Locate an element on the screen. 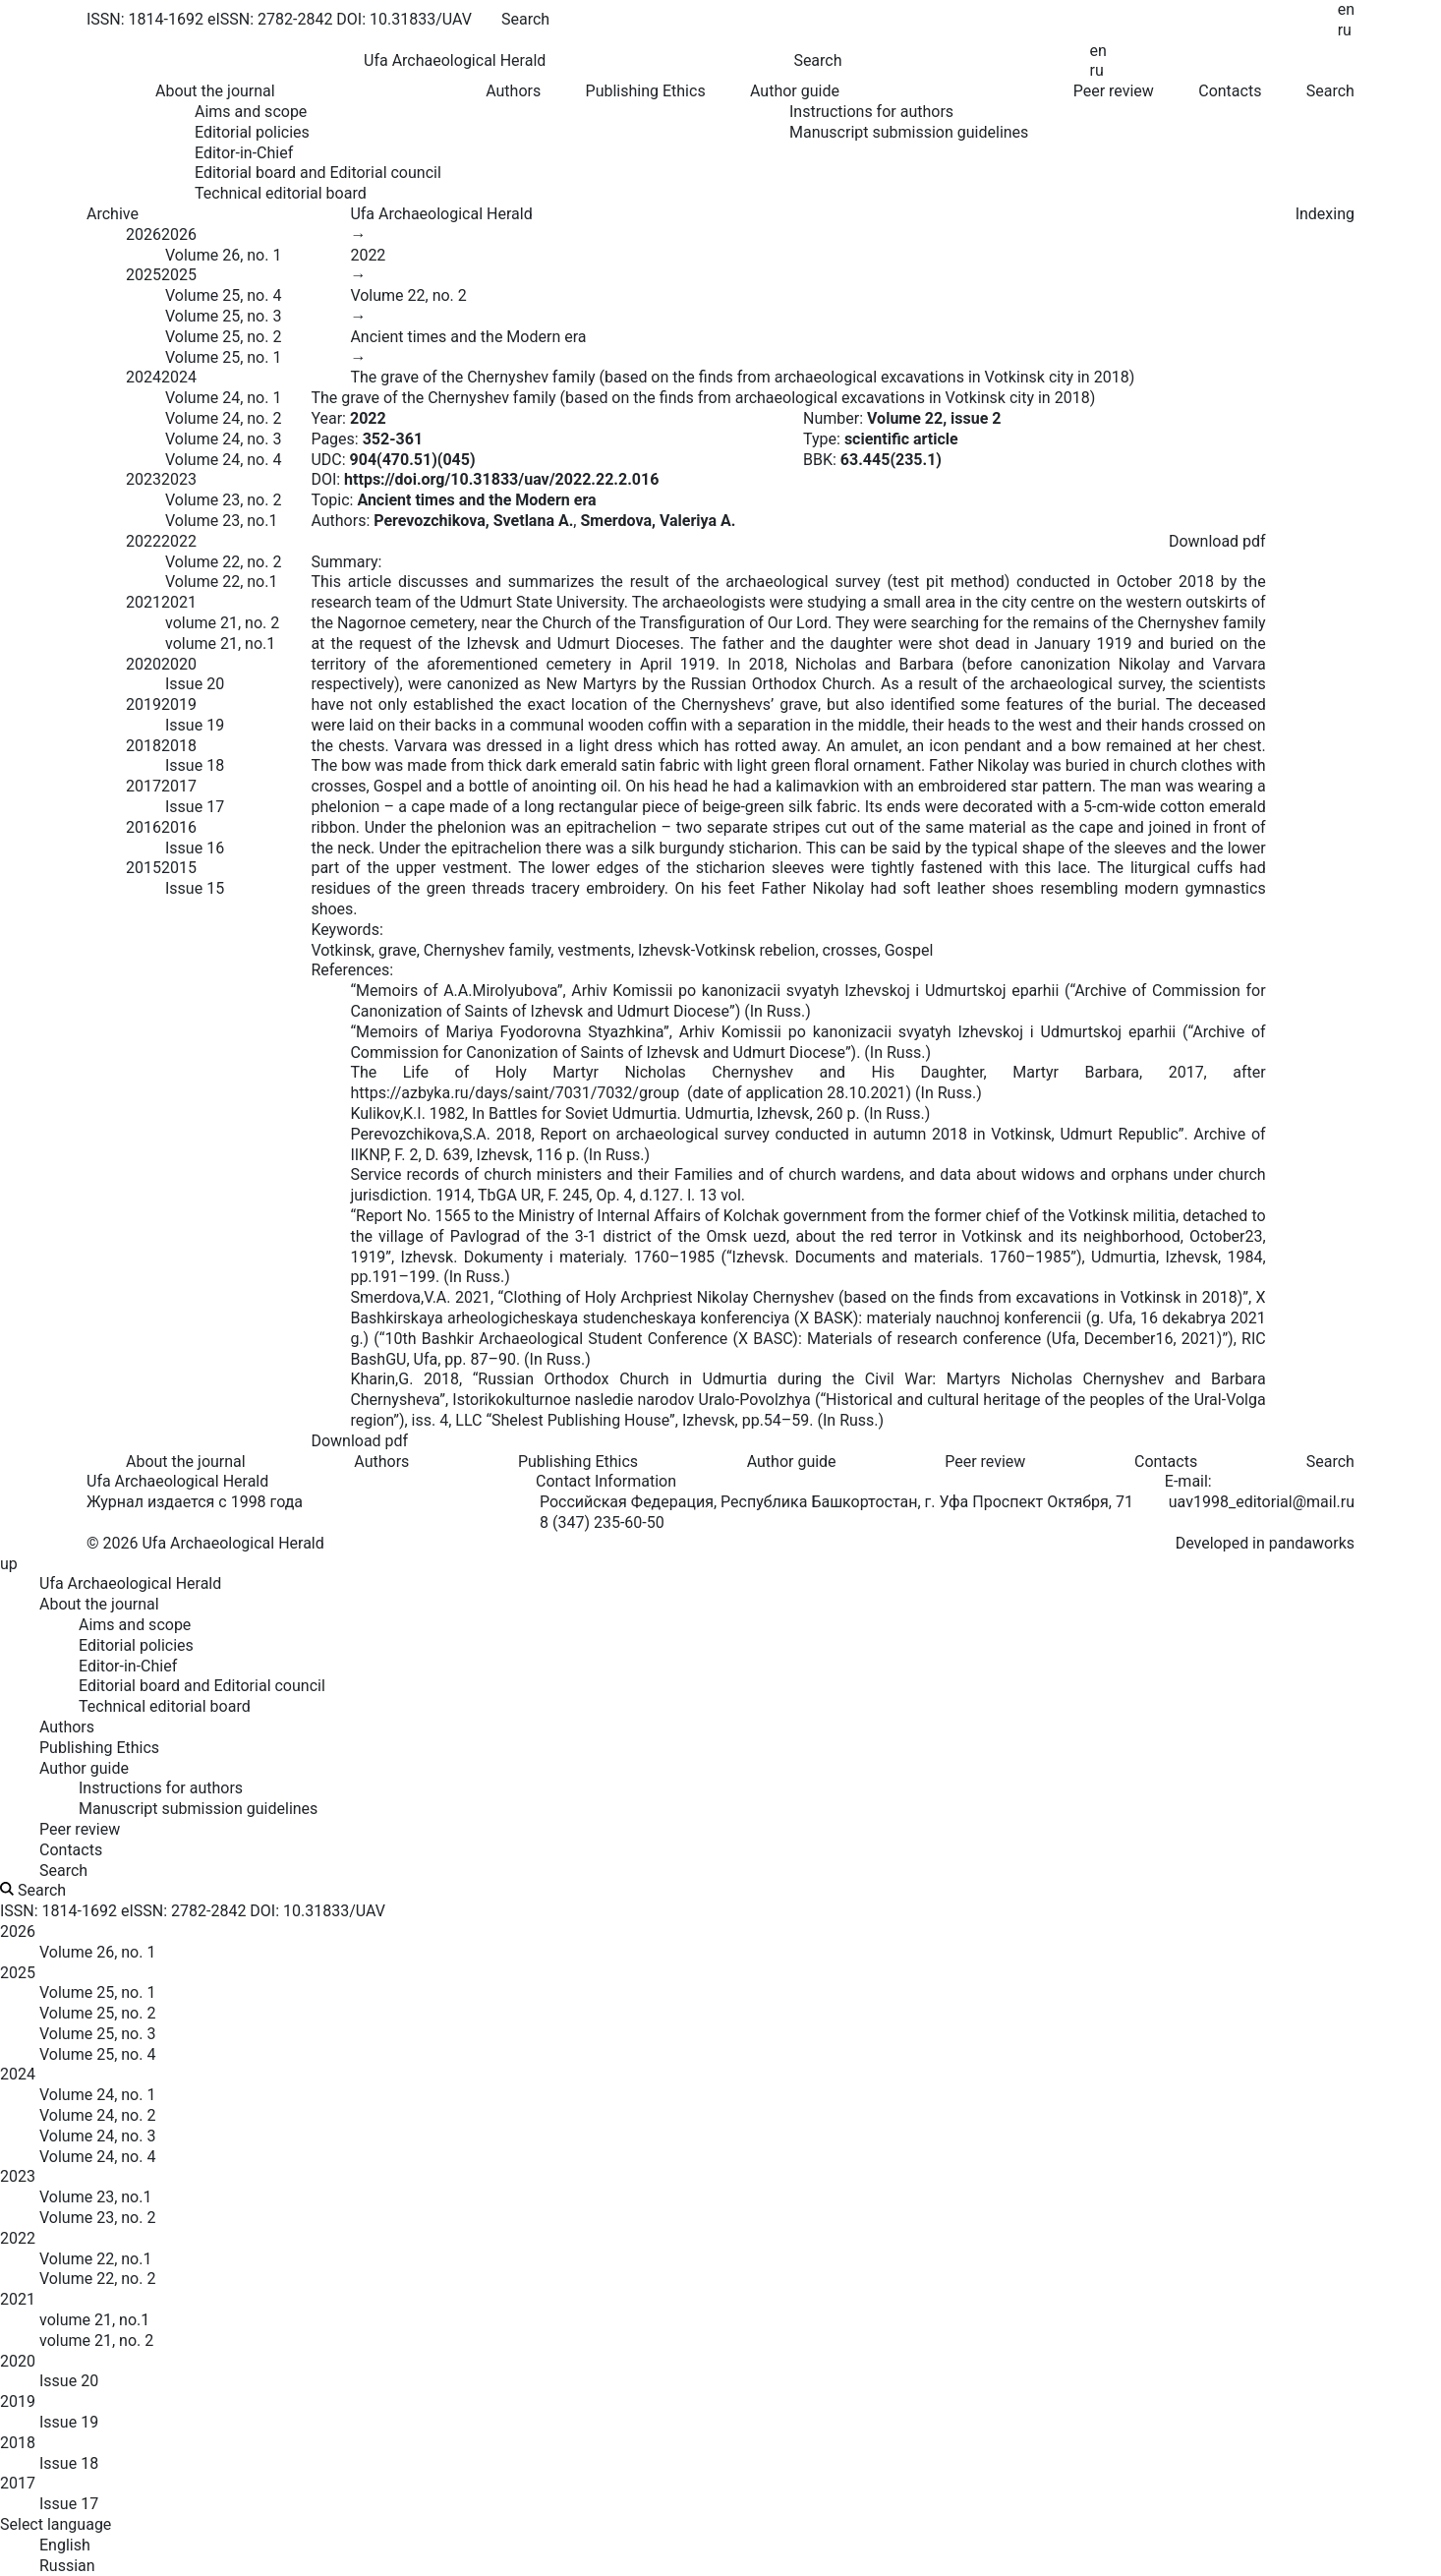 This screenshot has height=2576, width=1441. About the journal is located at coordinates (186, 1461).